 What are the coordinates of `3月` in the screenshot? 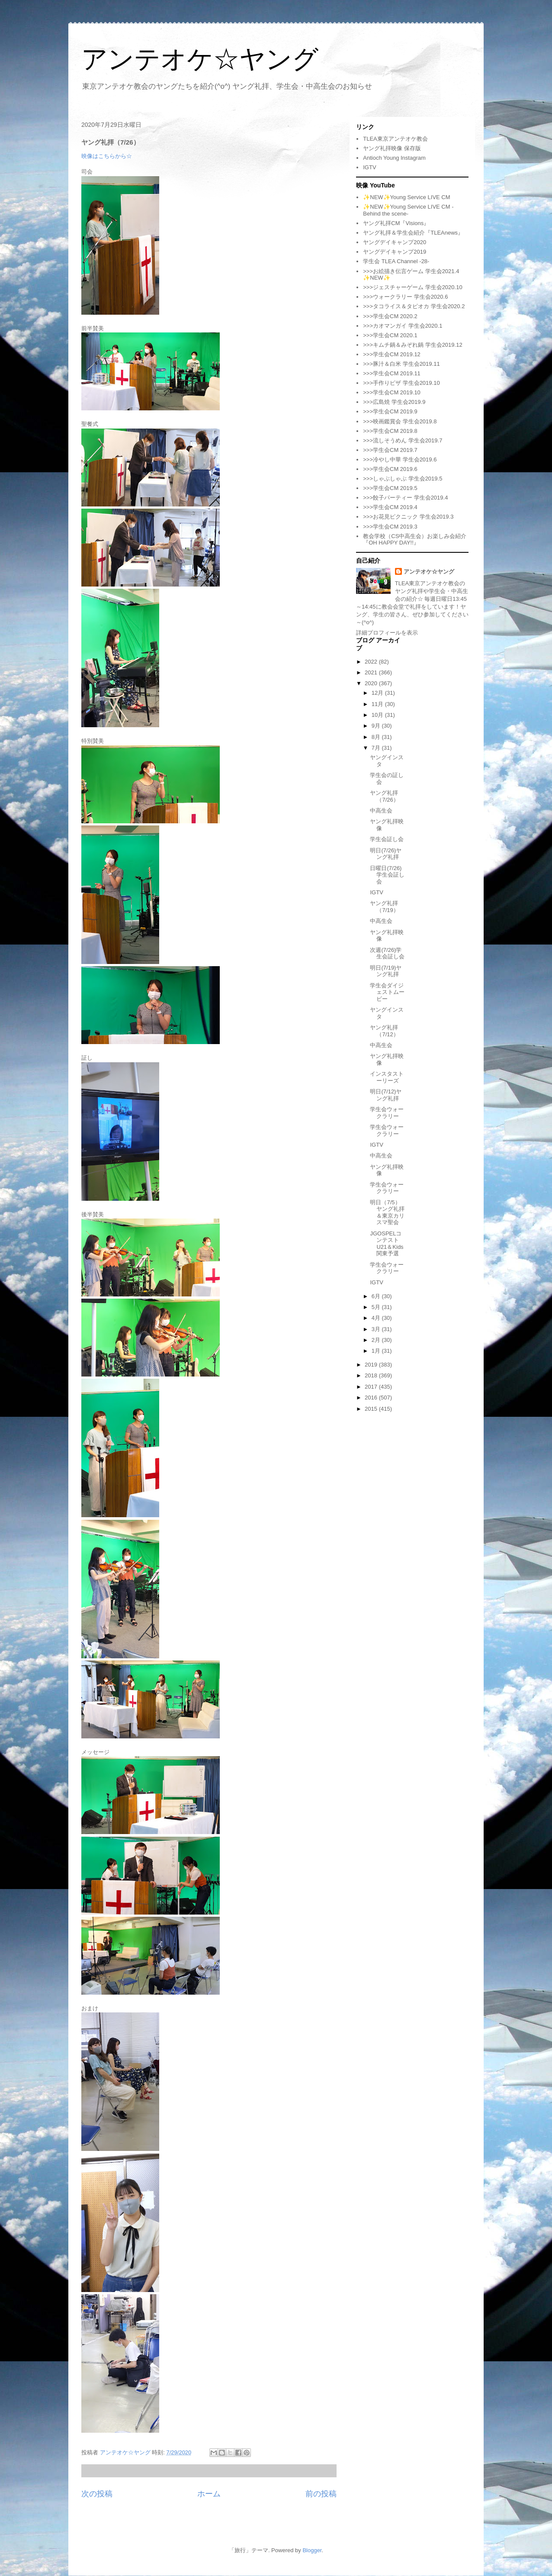 It's located at (377, 1329).